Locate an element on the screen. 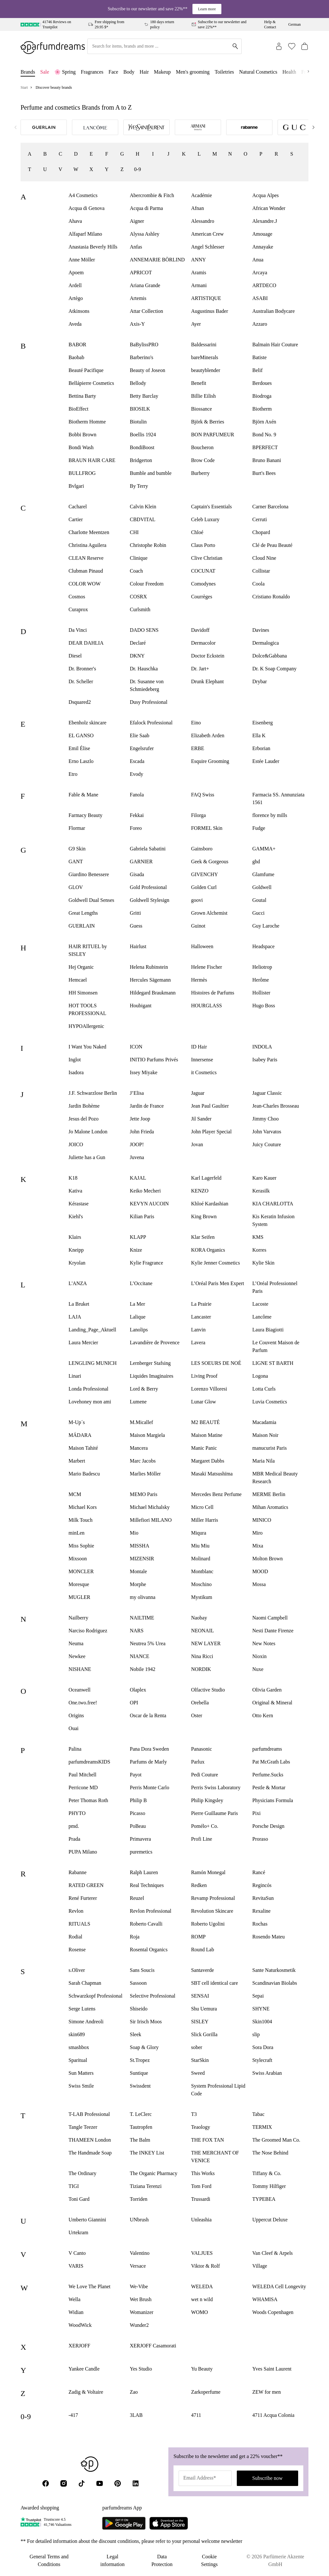  Colour Freedom is located at coordinates (147, 583).